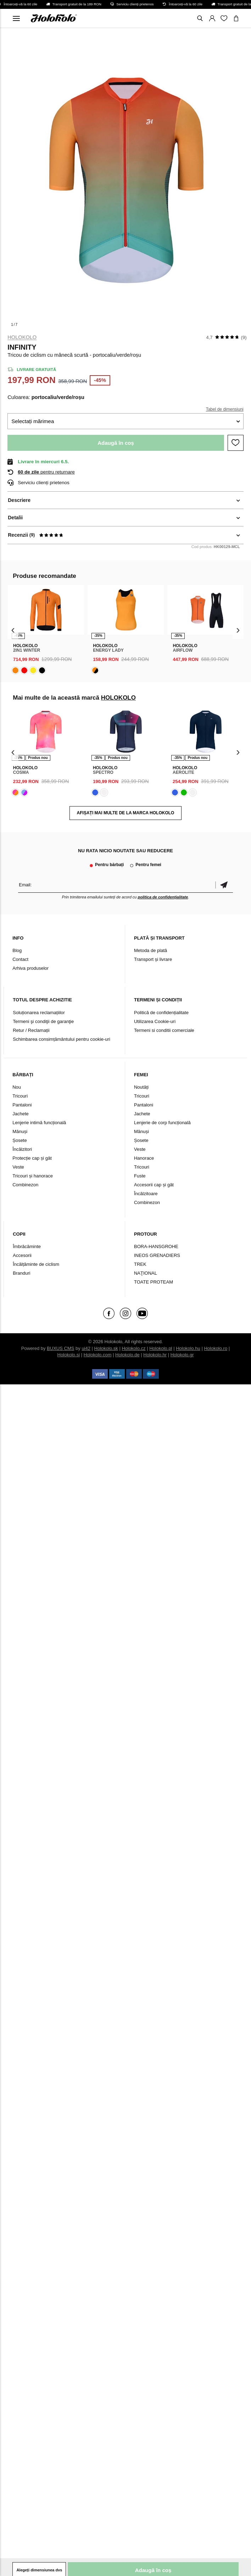 The image size is (251, 2576). Describe the element at coordinates (20, 959) in the screenshot. I see `Contact` at that location.